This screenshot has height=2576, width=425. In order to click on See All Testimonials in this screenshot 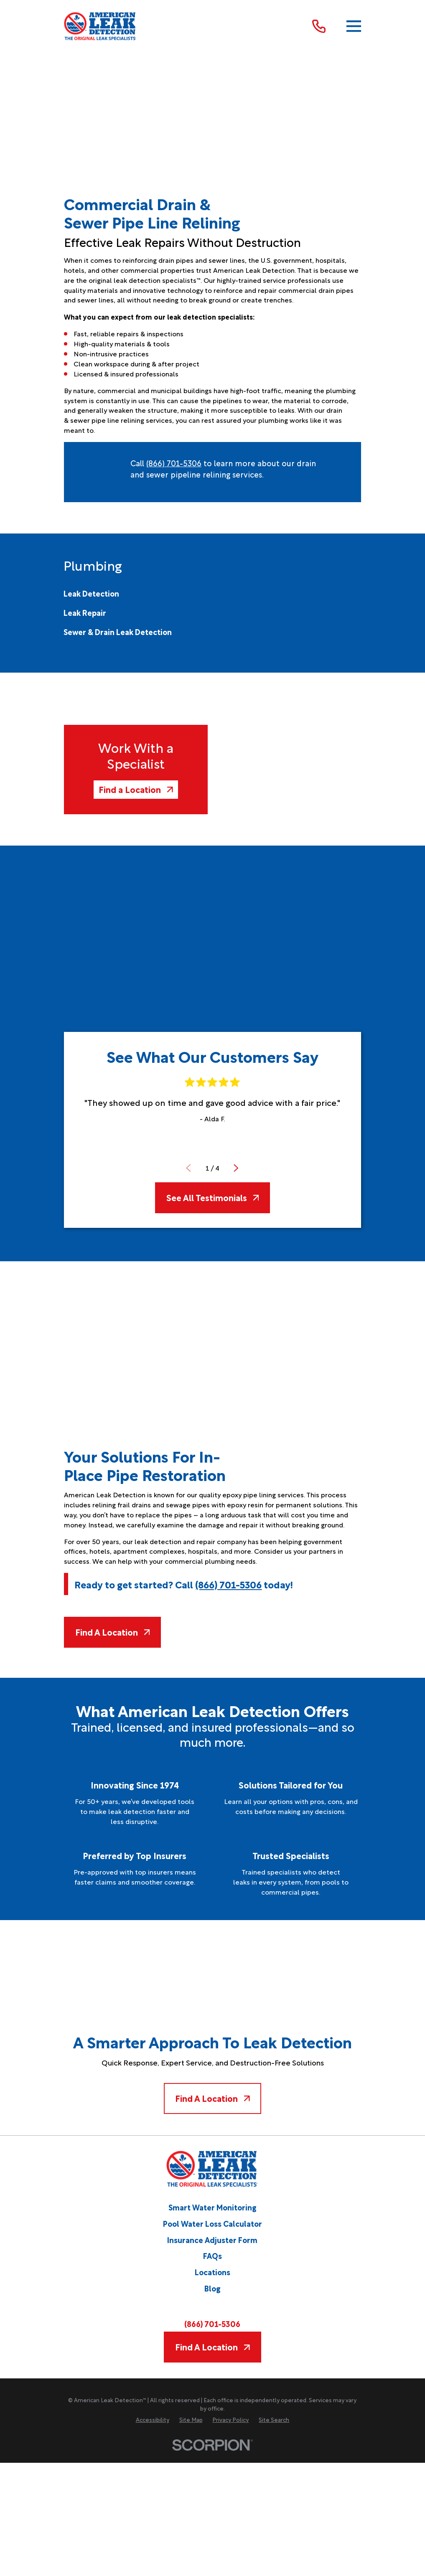, I will do `click(212, 1197)`.